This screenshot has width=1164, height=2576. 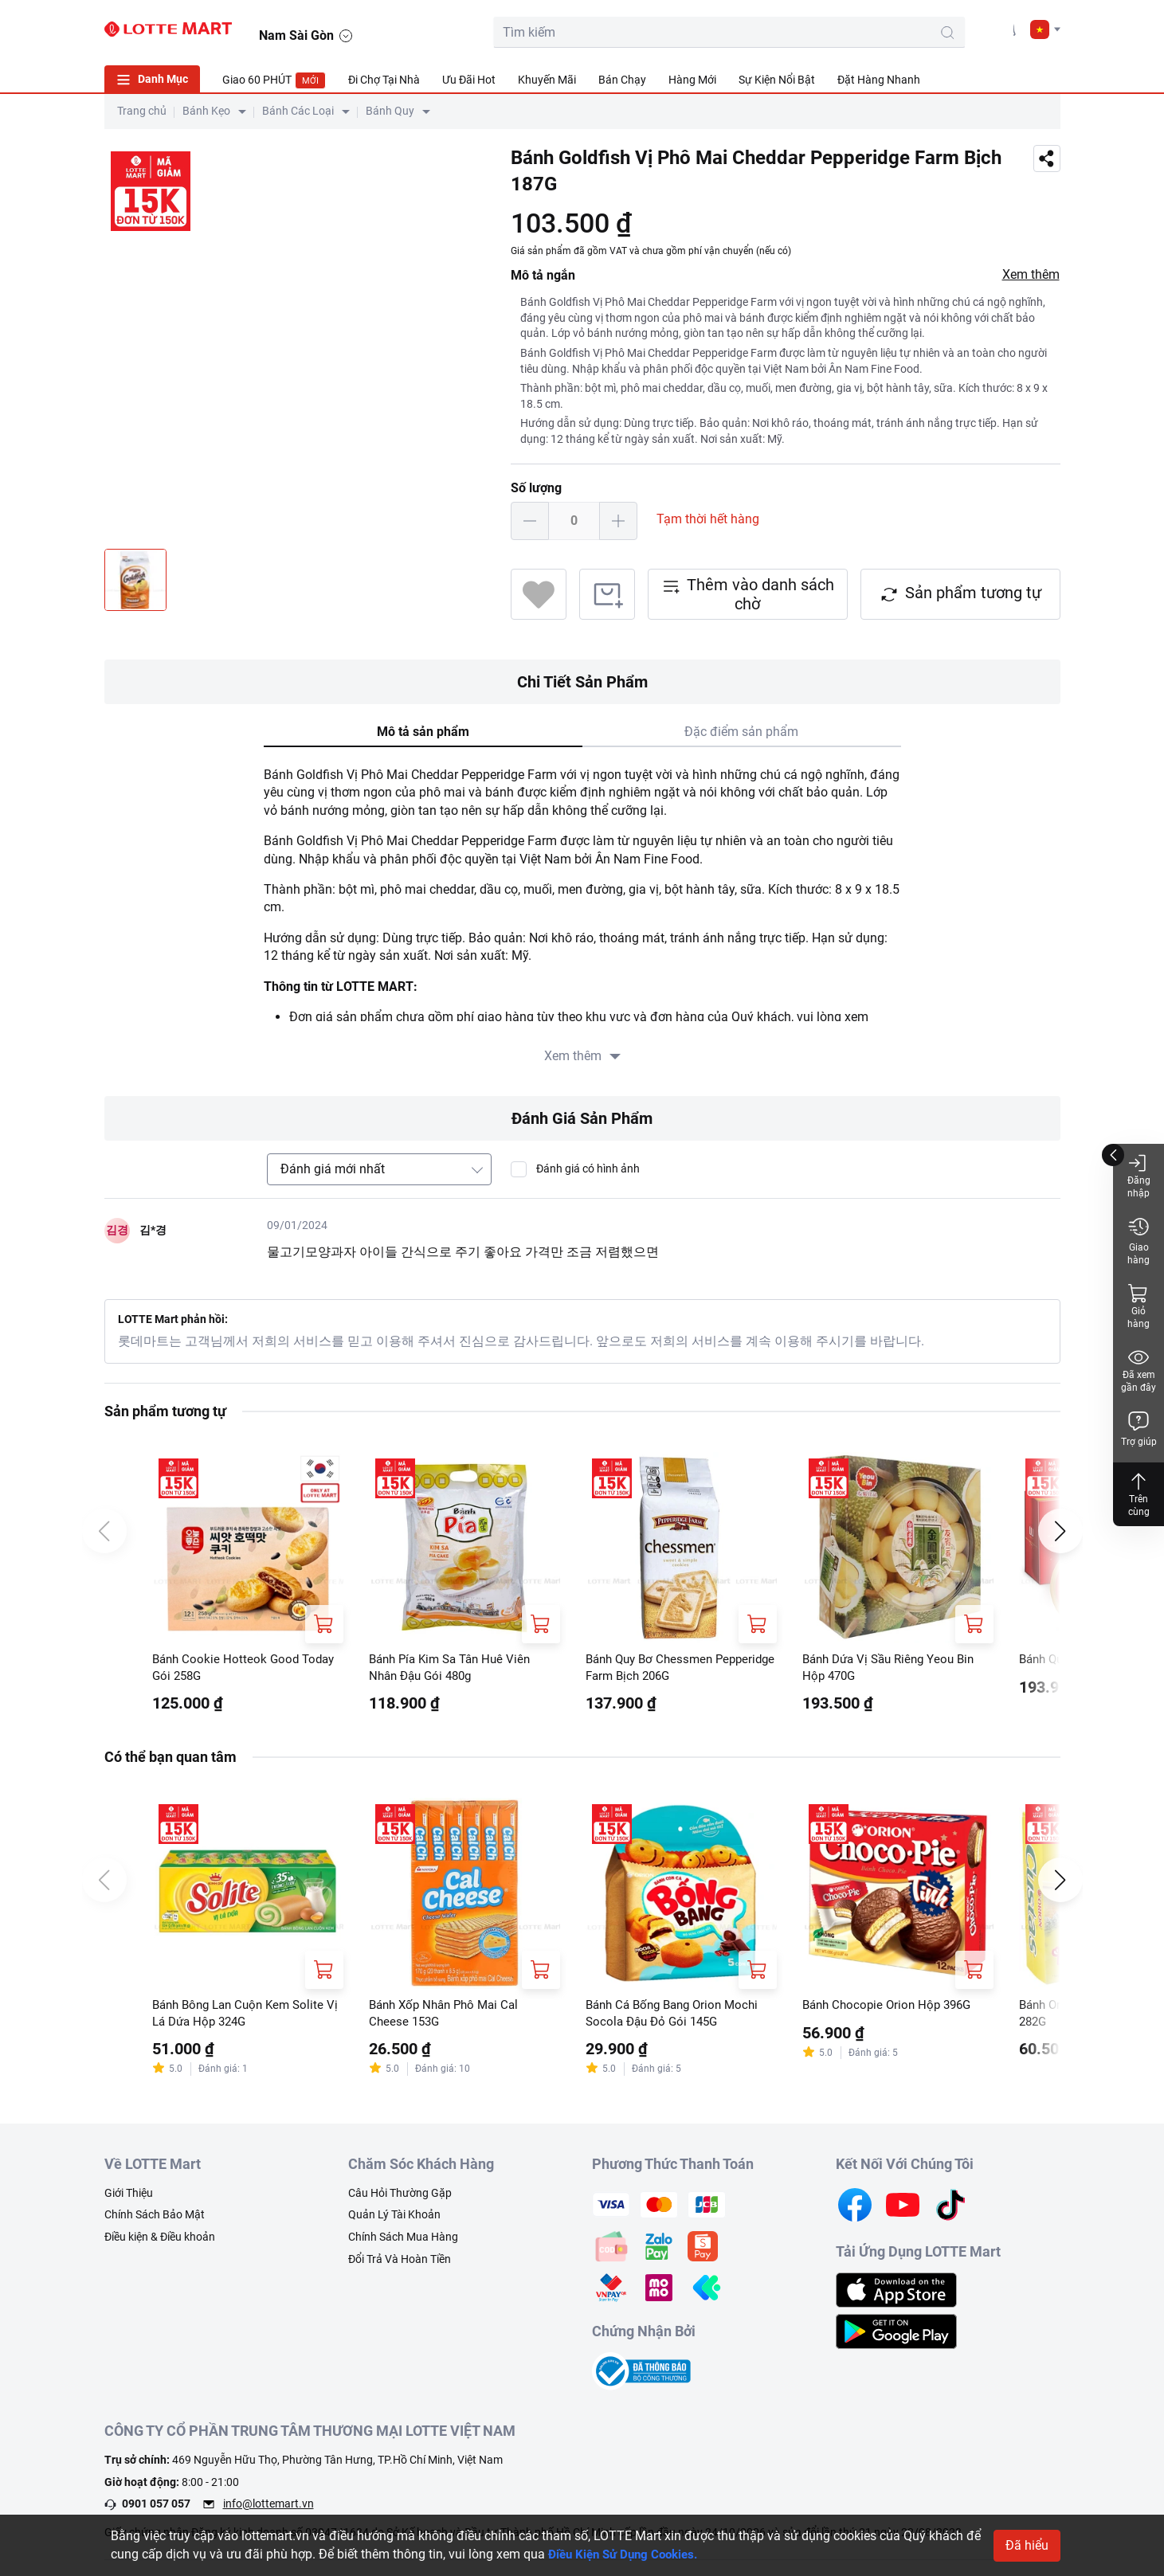 I want to click on [noti], so click(x=1006, y=29).